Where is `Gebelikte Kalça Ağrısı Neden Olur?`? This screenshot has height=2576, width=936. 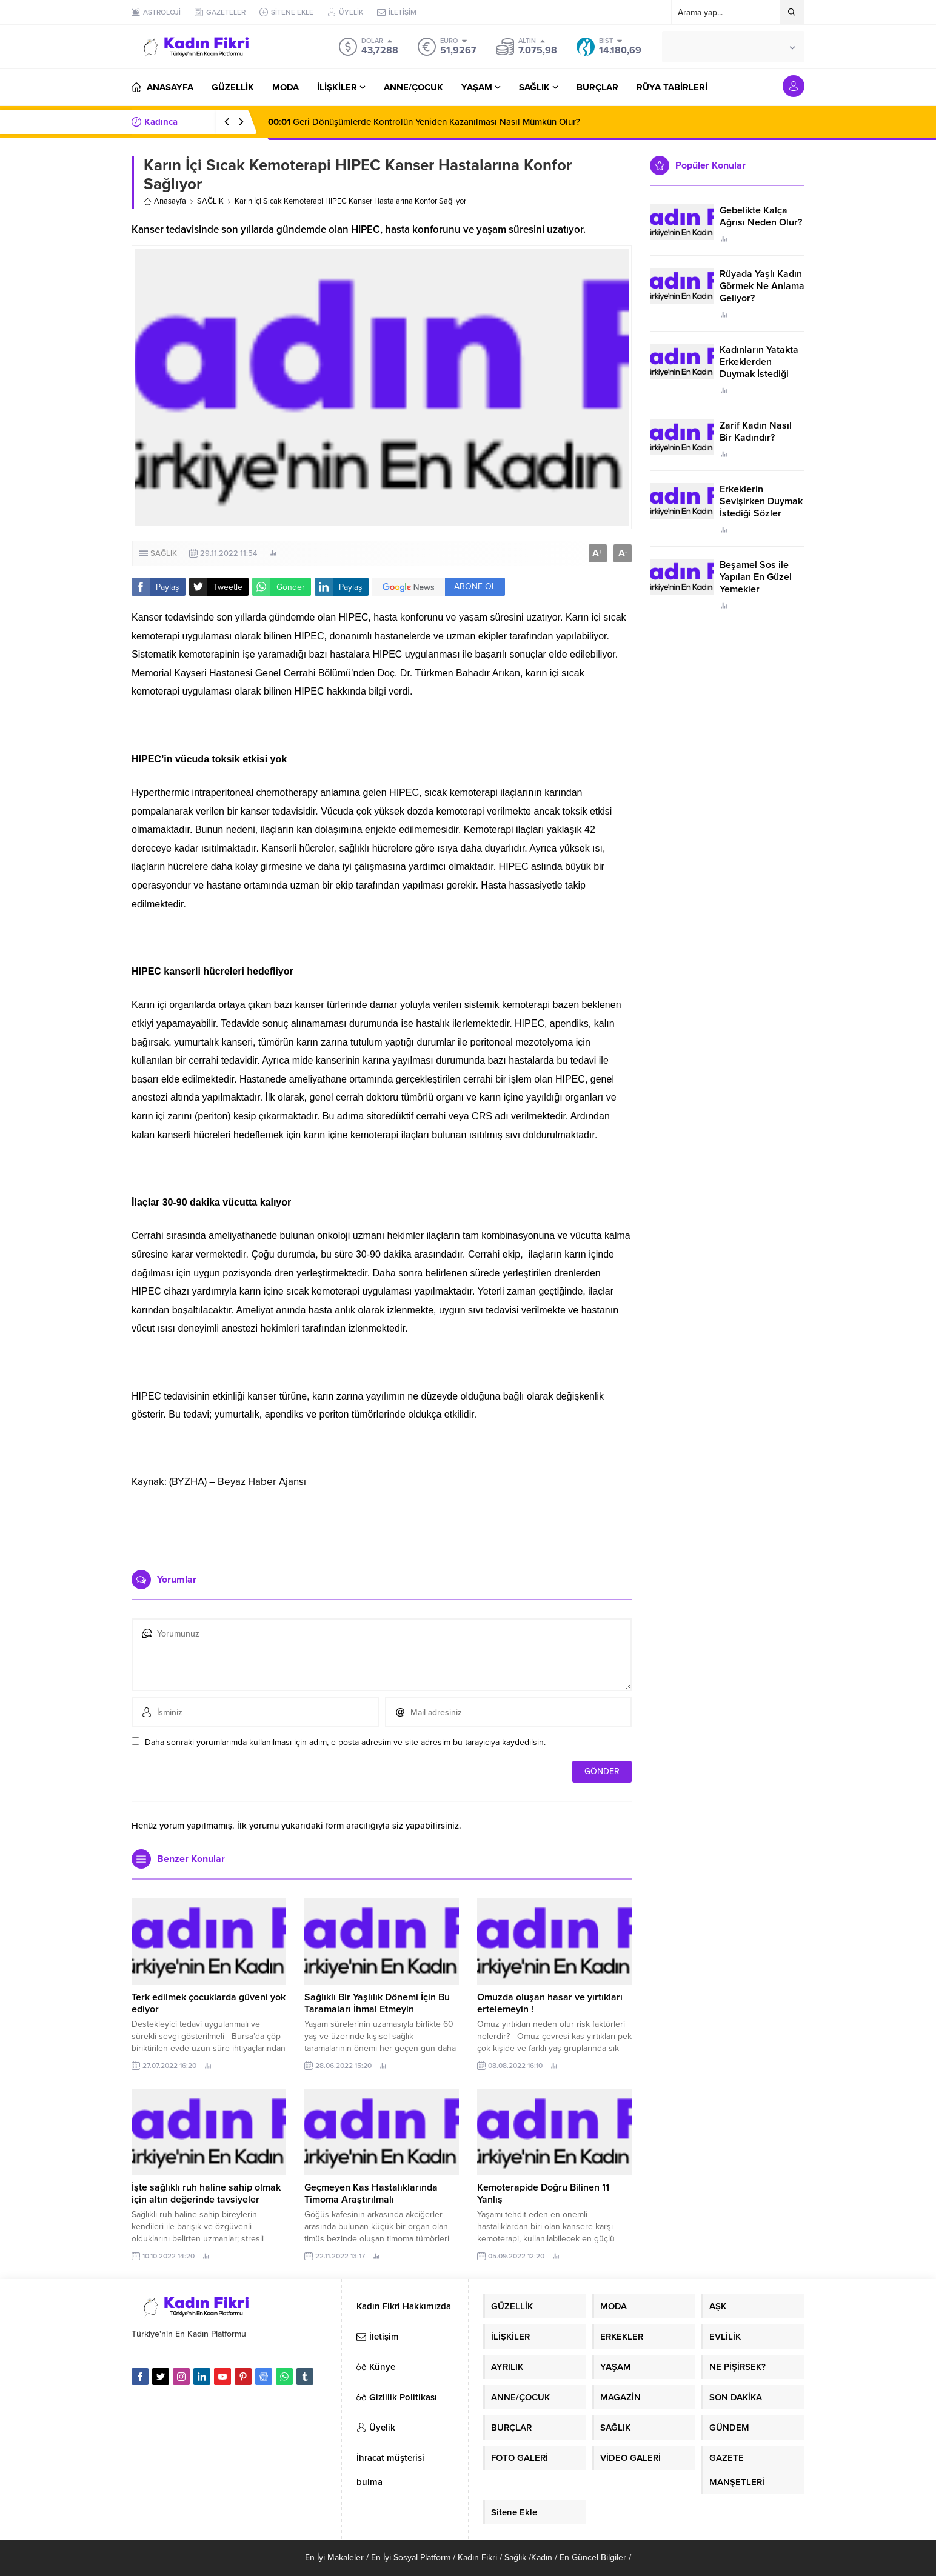 Gebelikte Kalça Ağrısı Neden Olur? is located at coordinates (761, 216).